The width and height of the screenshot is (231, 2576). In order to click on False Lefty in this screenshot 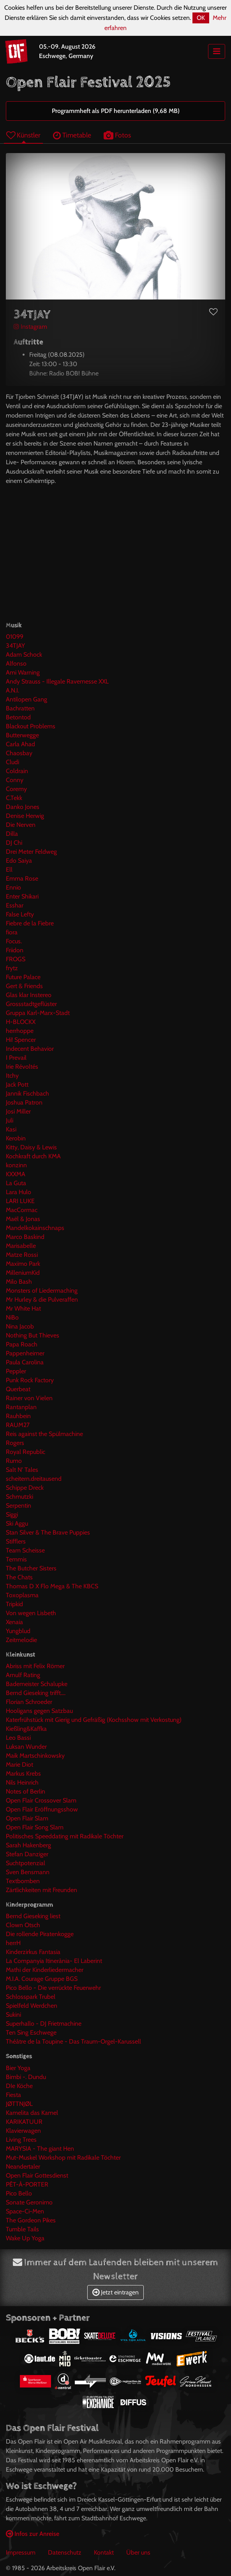, I will do `click(20, 914)`.